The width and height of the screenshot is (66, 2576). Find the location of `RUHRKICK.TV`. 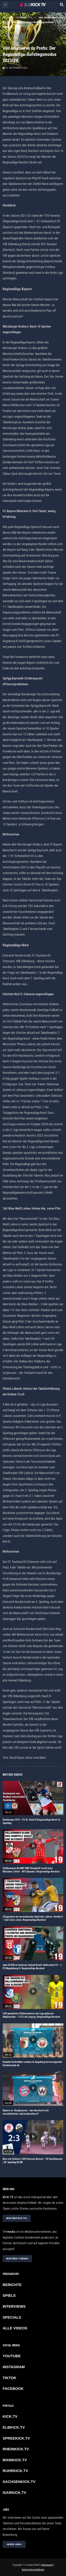

RUHRKICK.TV is located at coordinates (15, 2471).